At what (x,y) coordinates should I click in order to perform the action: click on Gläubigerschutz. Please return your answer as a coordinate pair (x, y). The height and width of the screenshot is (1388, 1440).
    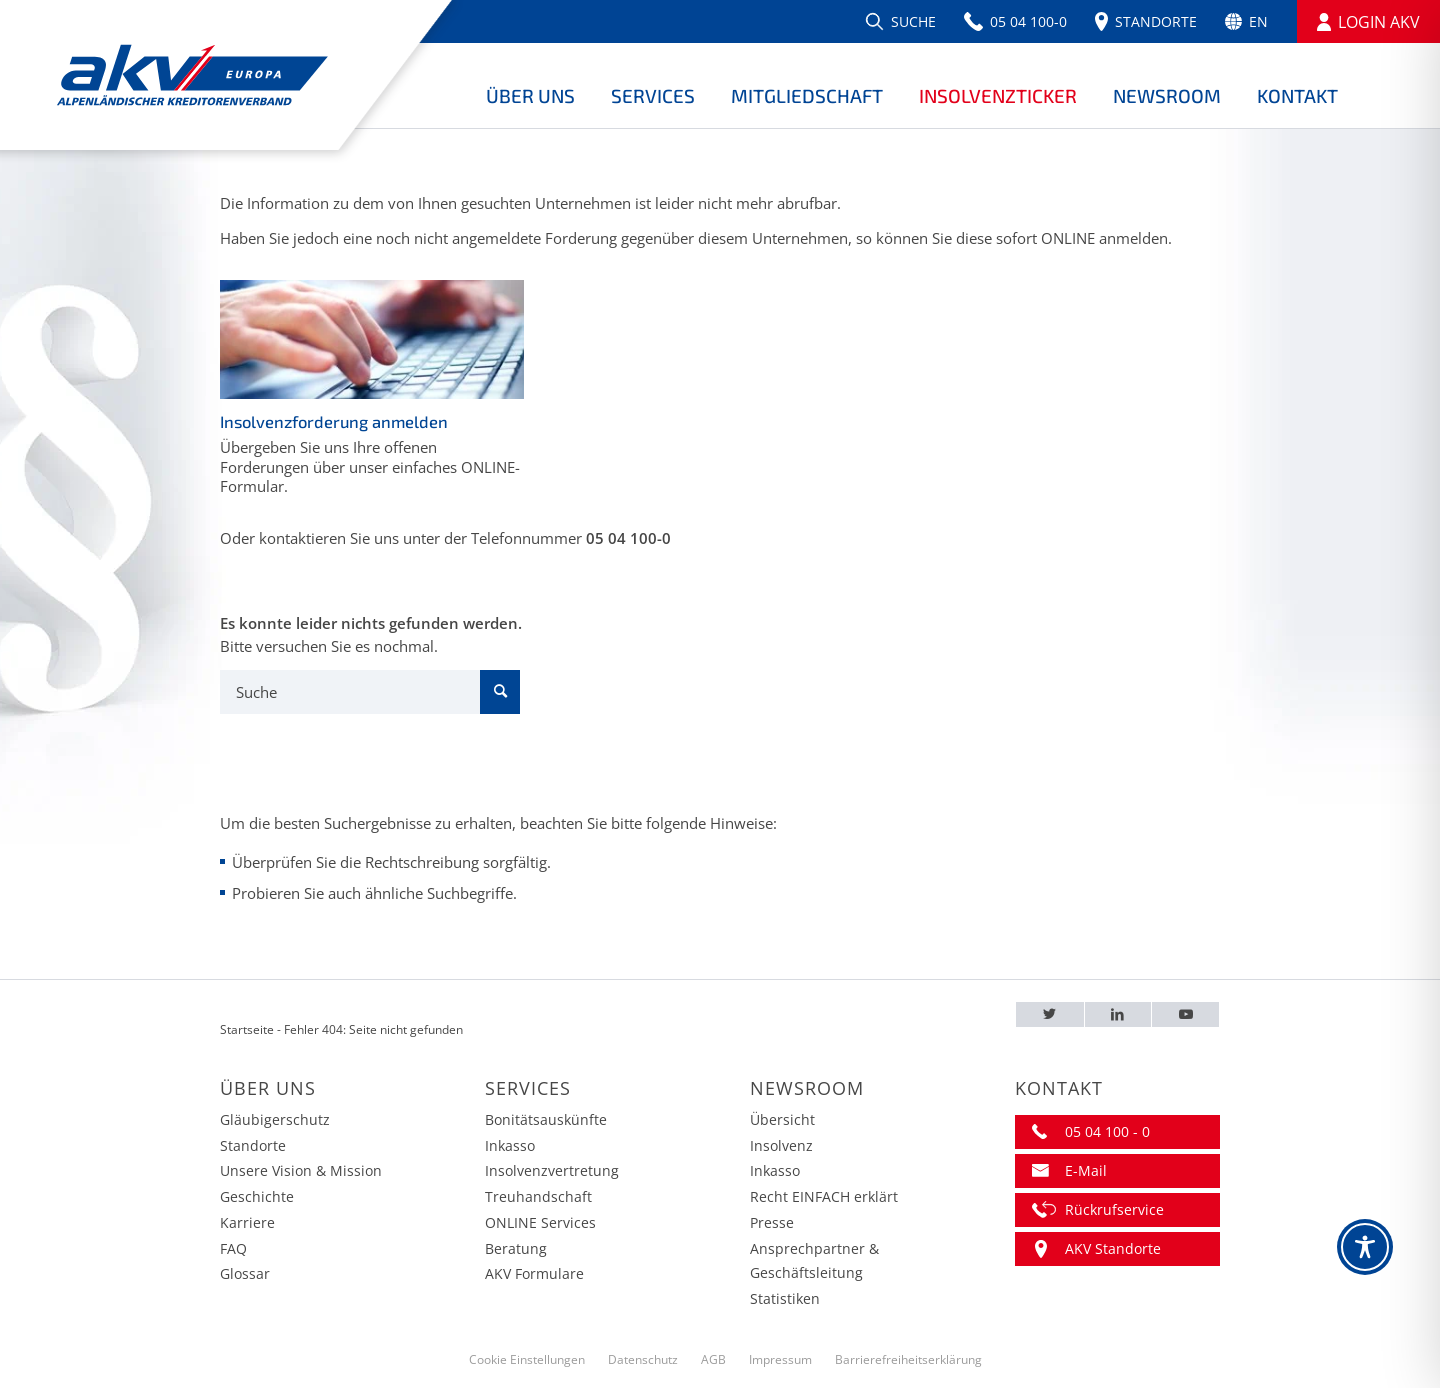
    Looking at the image, I should click on (275, 1119).